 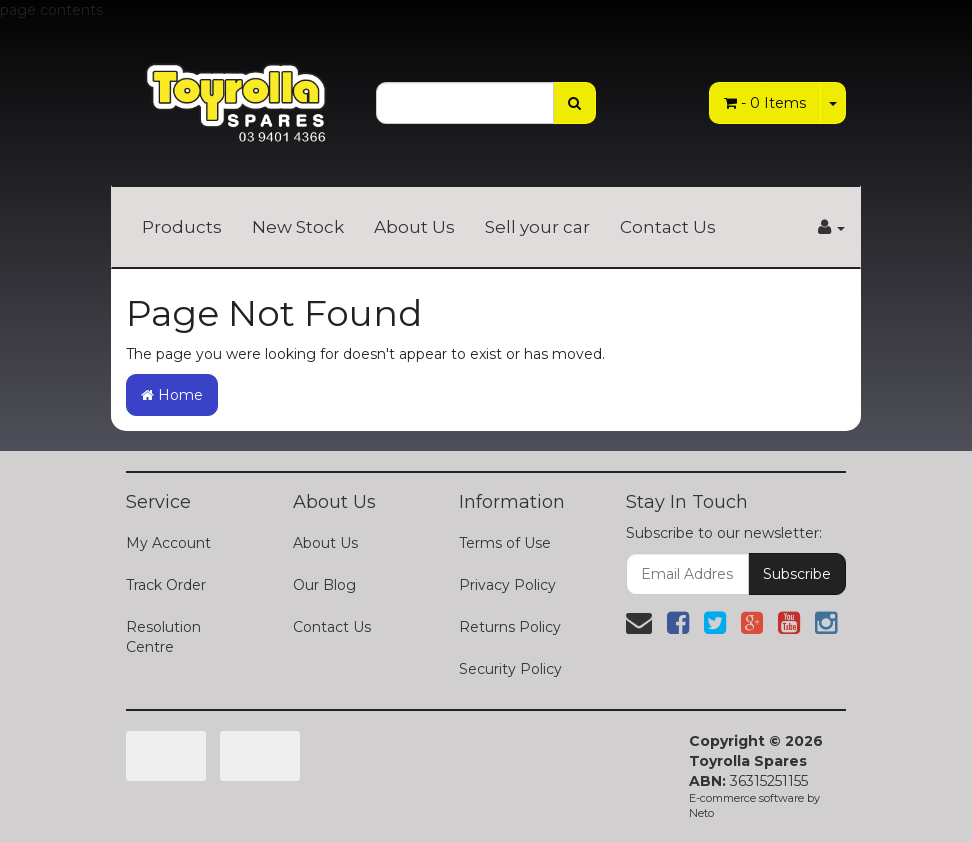 I want to click on Our Blog, so click(x=324, y=585).